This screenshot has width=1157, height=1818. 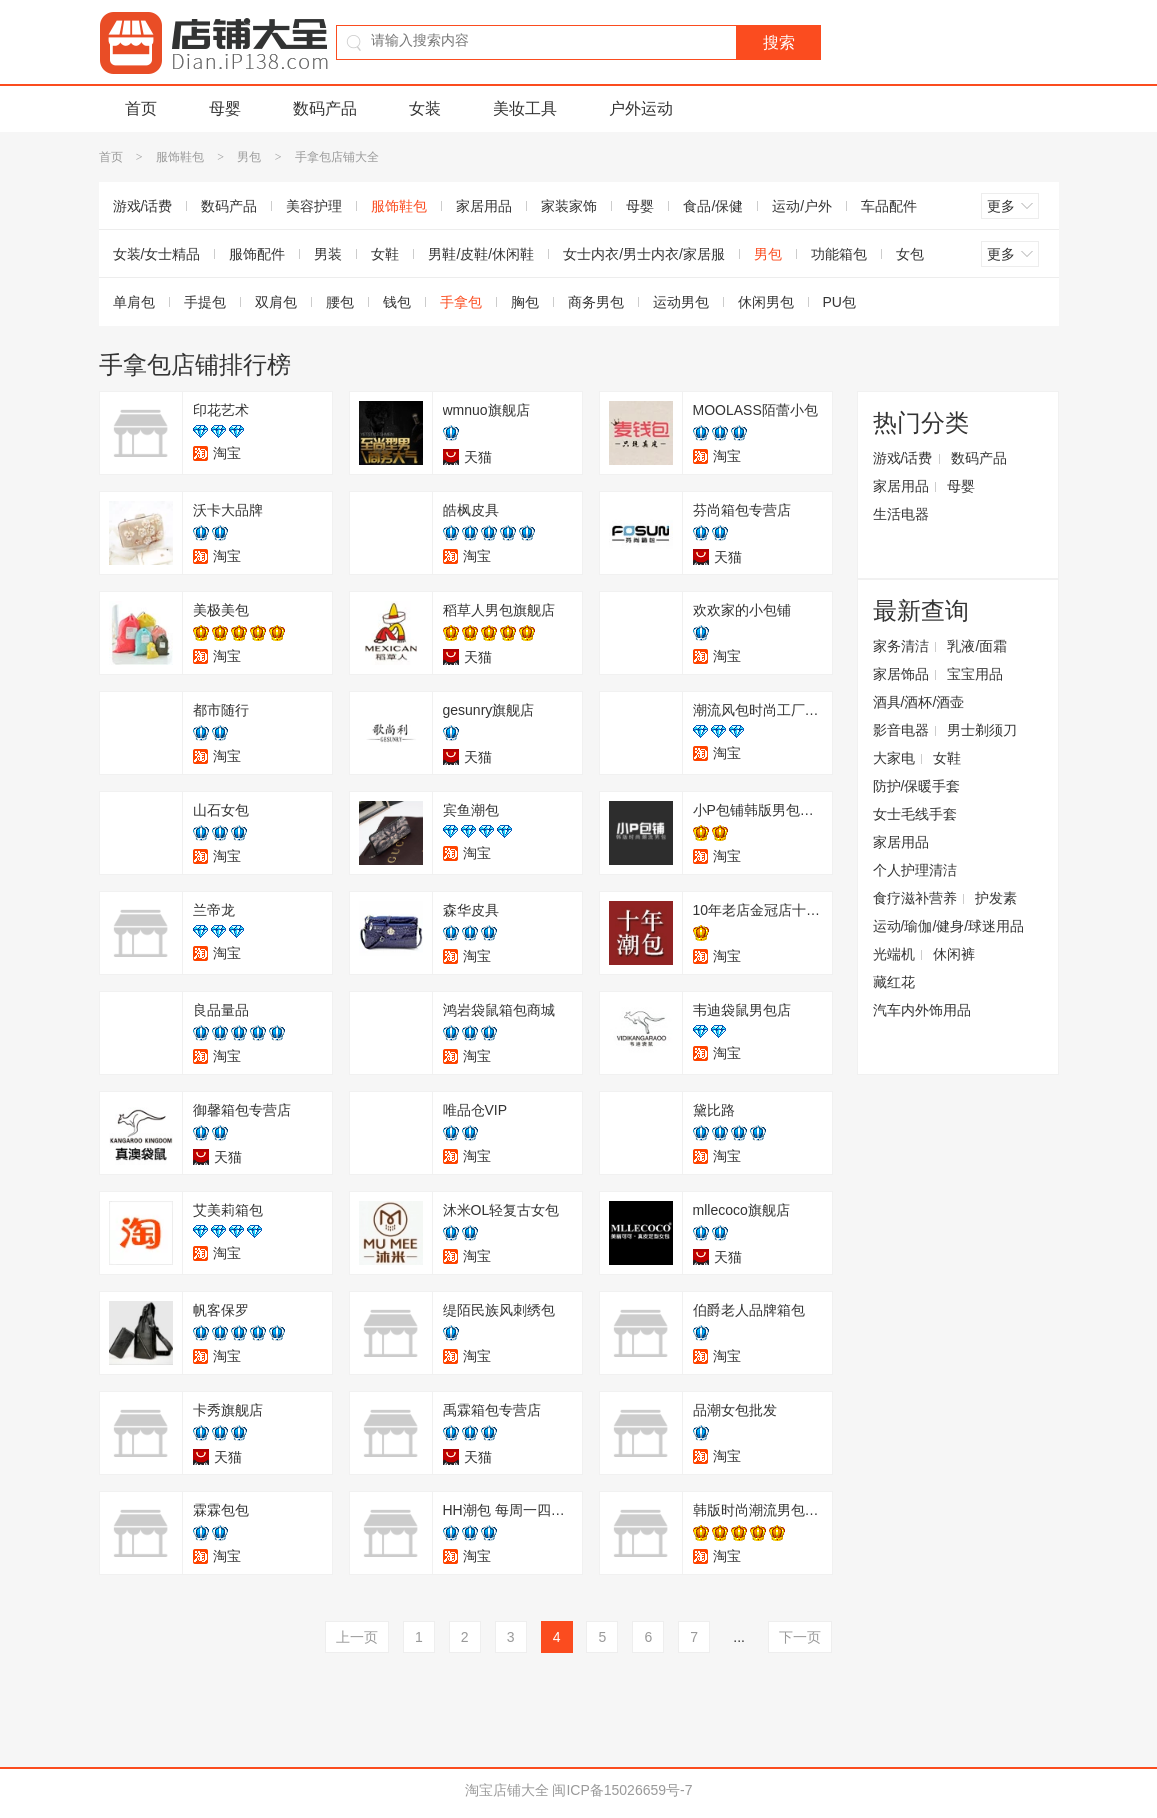 I want to click on 休闲裤, so click(x=954, y=954).